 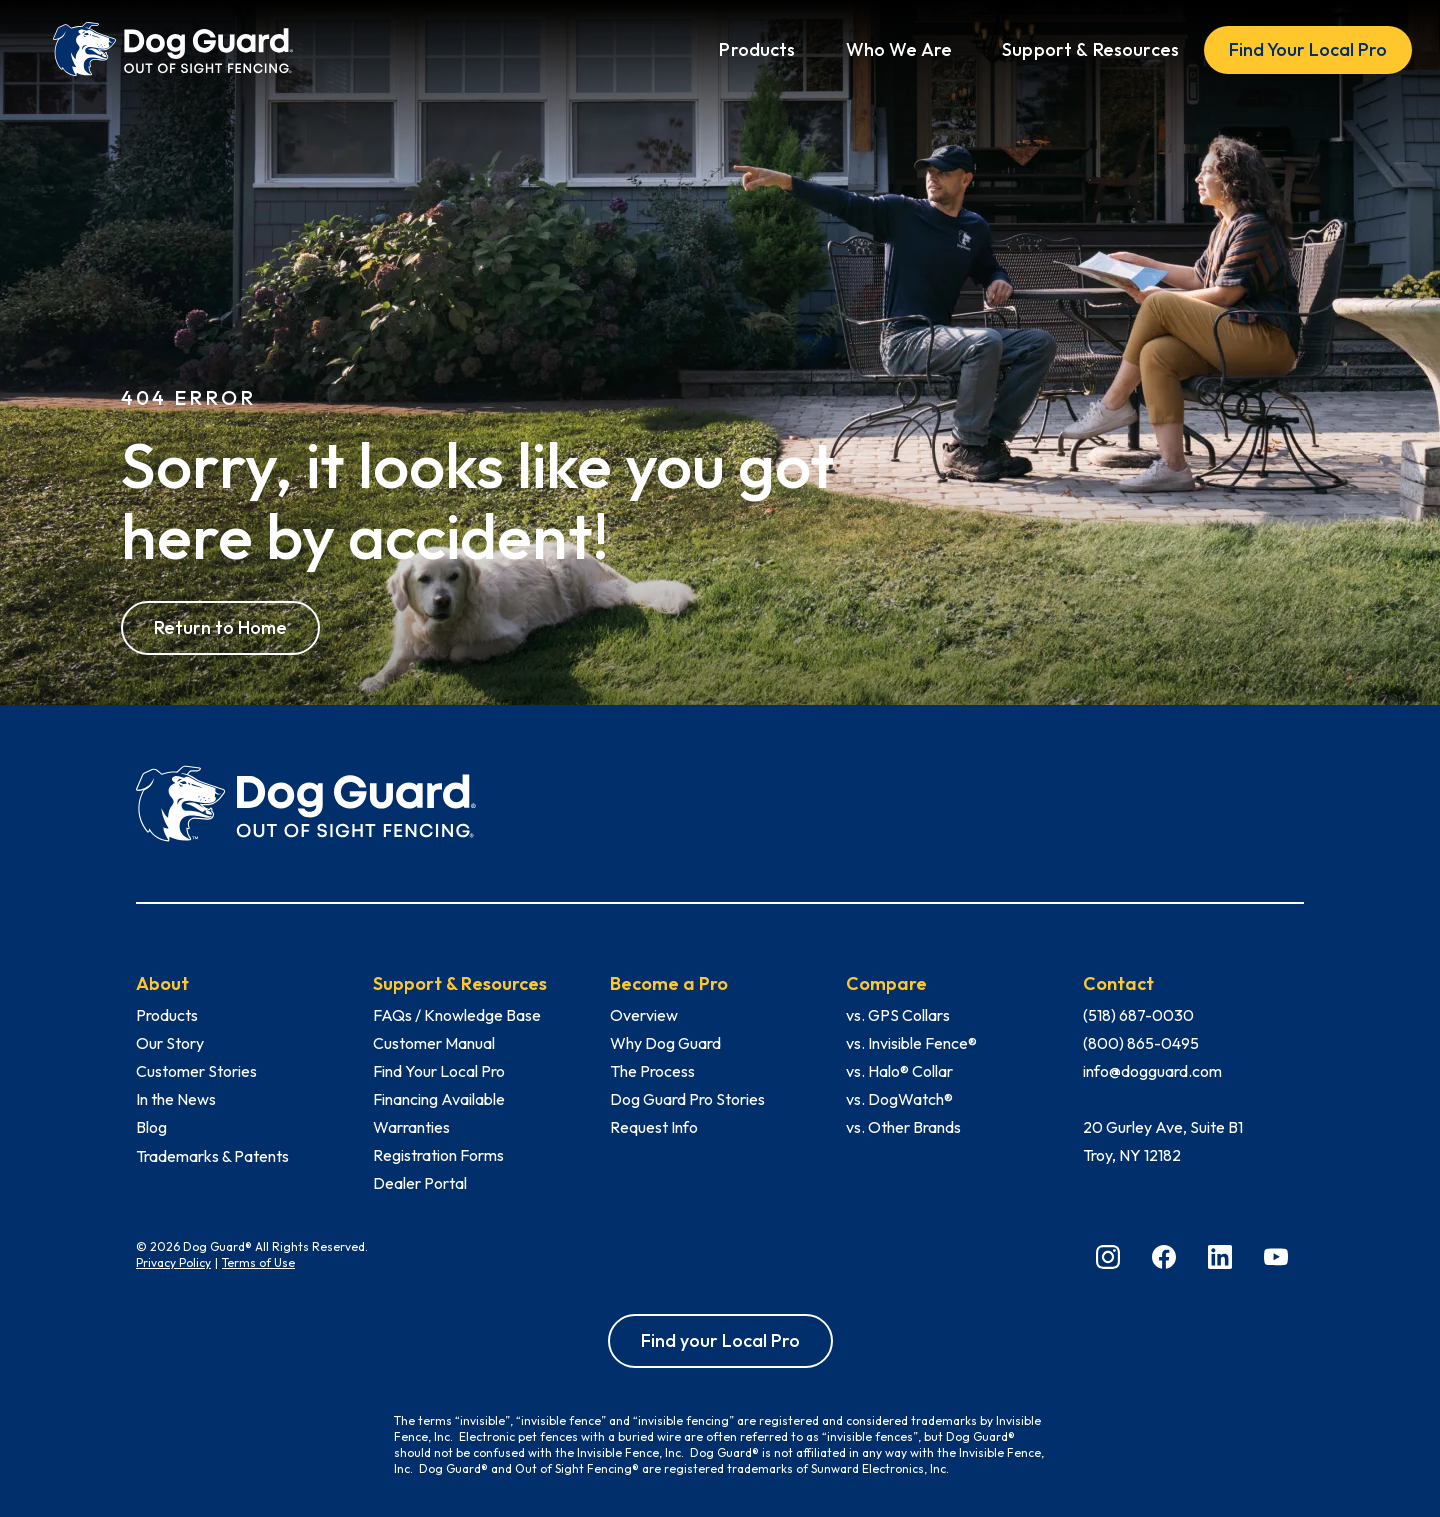 I want to click on Our Story, so click(x=170, y=1043).